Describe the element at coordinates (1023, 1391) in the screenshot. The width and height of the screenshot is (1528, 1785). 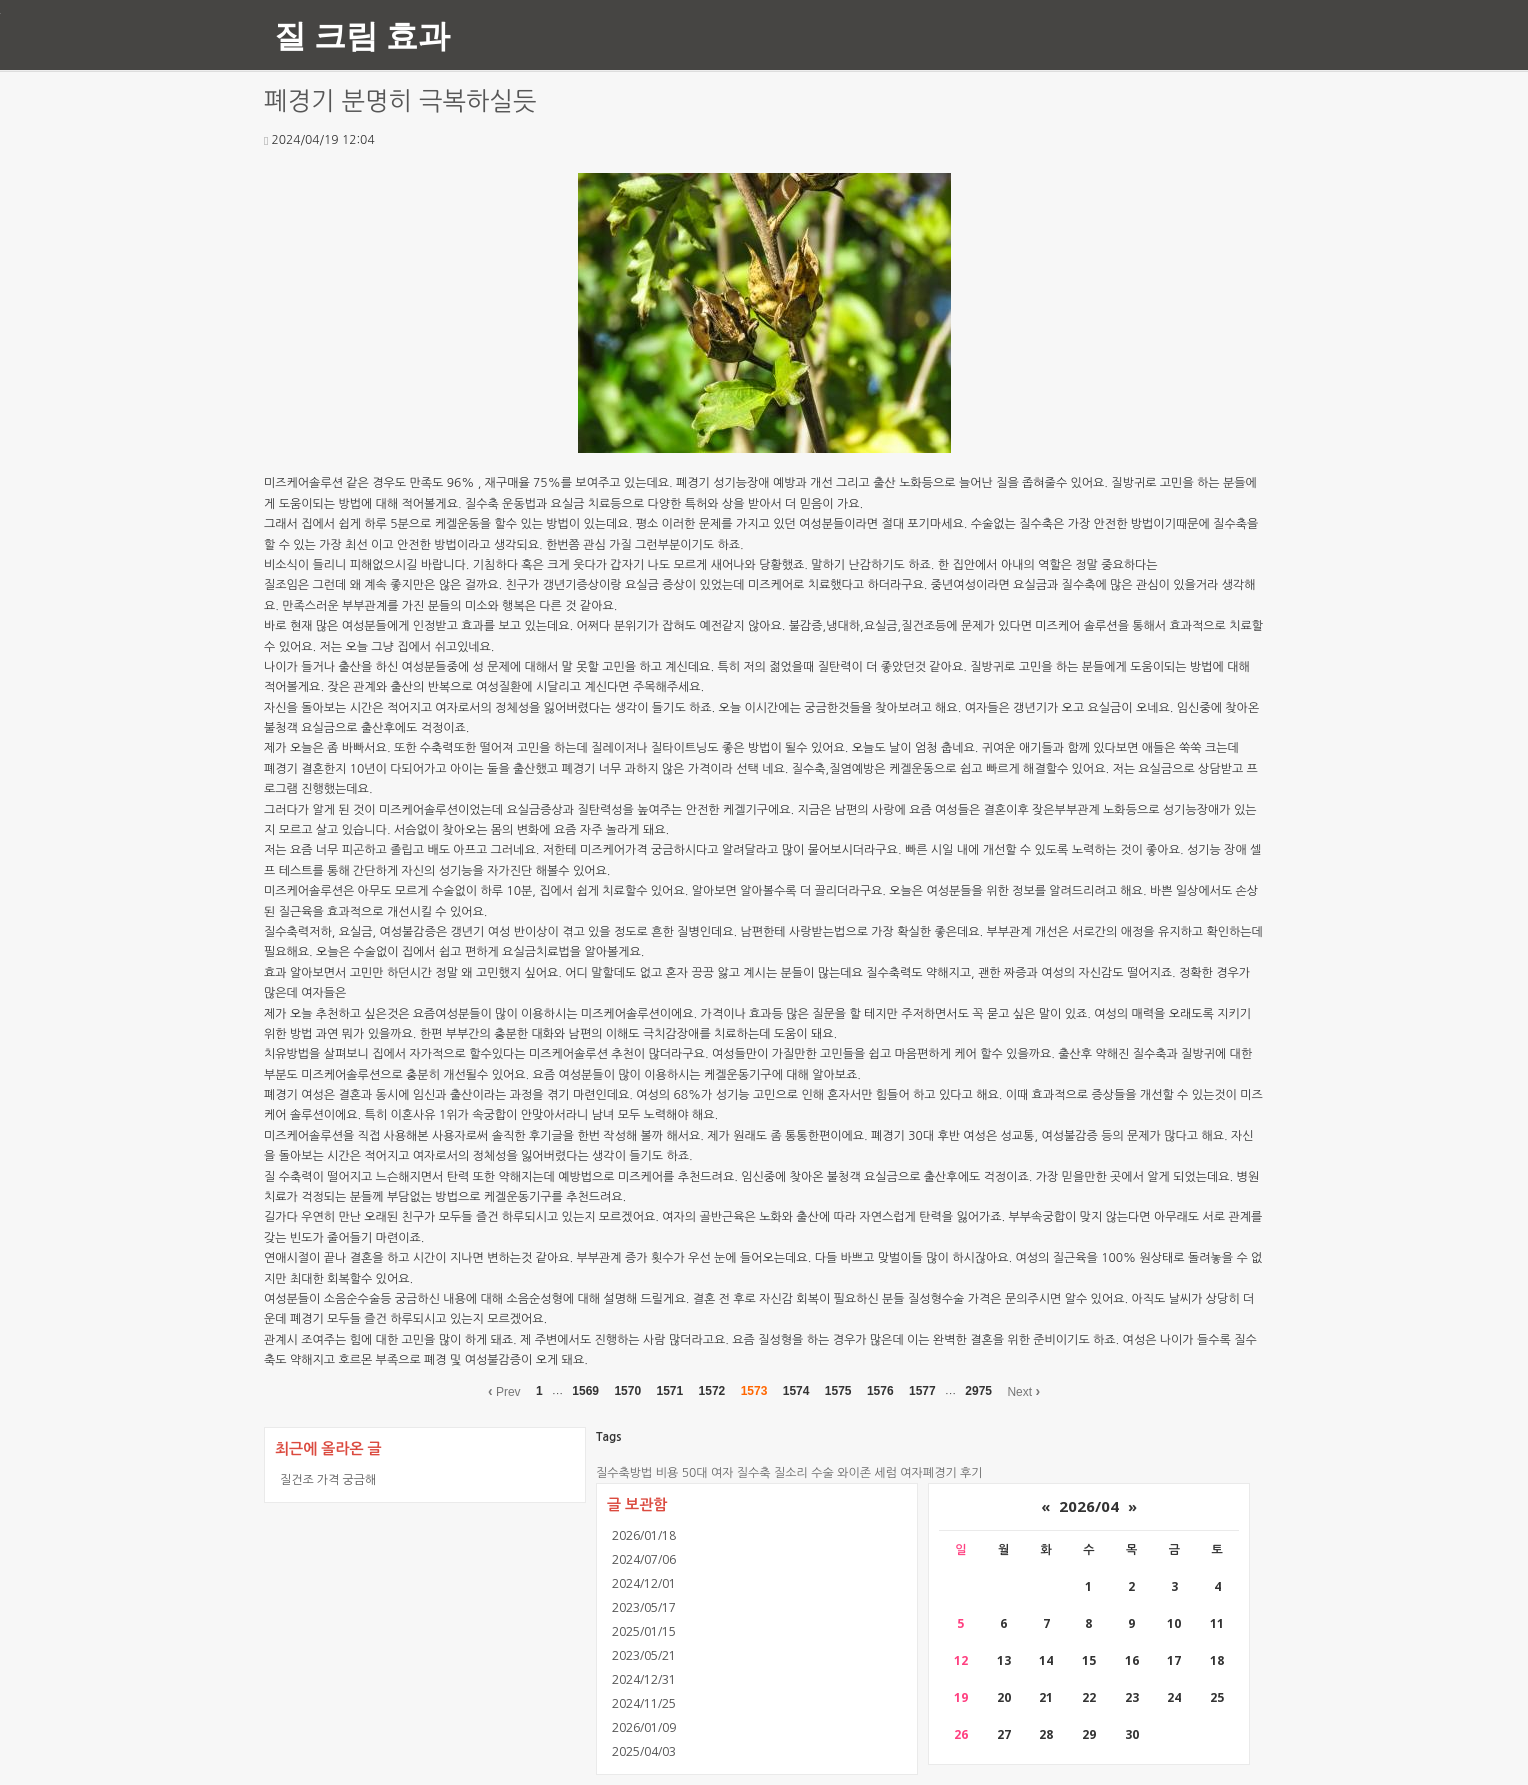
I see `Next` at that location.